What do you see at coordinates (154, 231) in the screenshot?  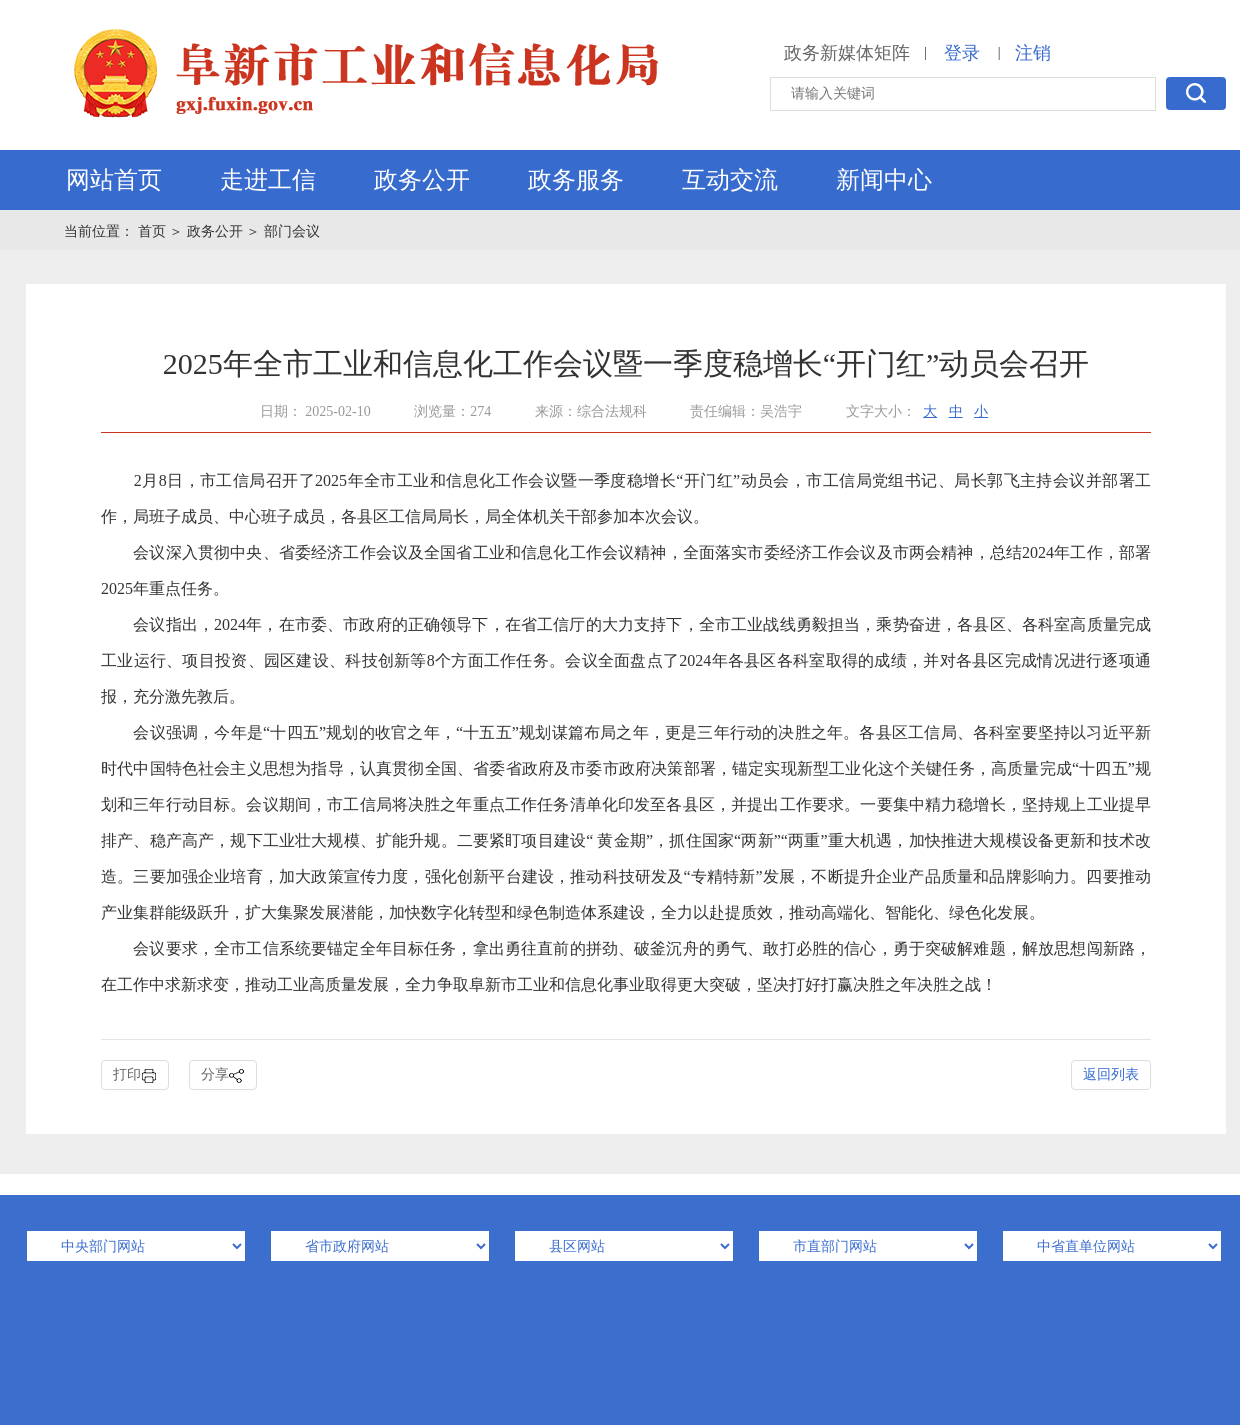 I see `首页` at bounding box center [154, 231].